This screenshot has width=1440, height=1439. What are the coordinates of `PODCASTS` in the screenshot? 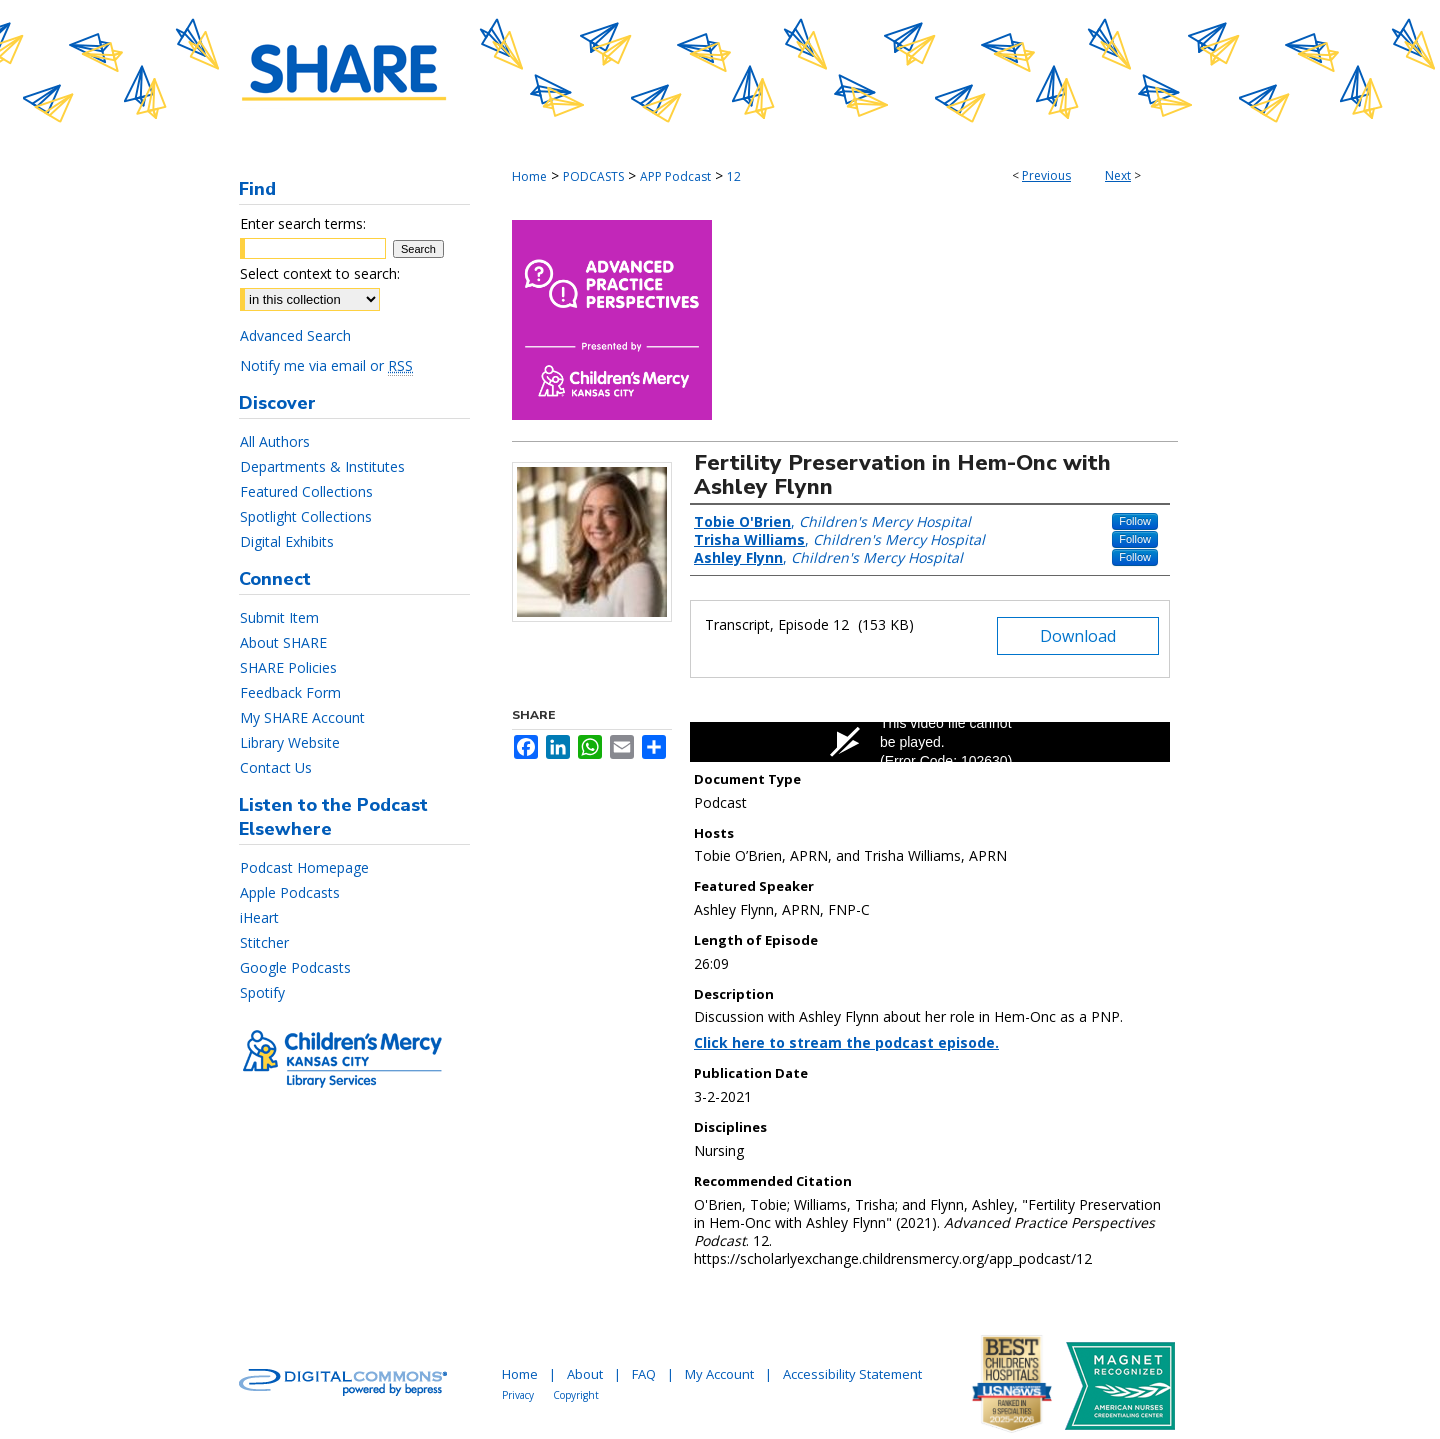 It's located at (593, 176).